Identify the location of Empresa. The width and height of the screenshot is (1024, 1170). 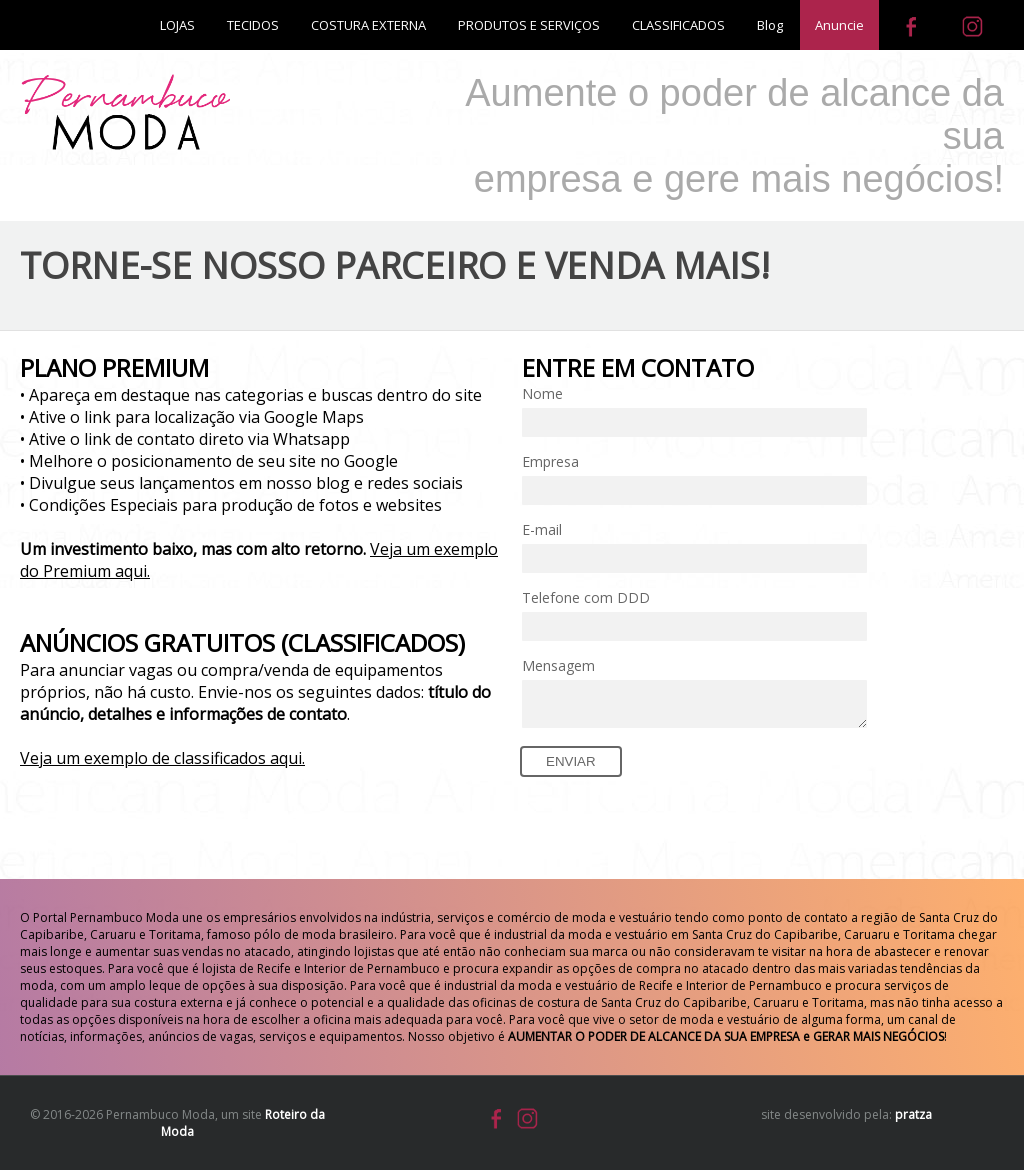
(550, 461).